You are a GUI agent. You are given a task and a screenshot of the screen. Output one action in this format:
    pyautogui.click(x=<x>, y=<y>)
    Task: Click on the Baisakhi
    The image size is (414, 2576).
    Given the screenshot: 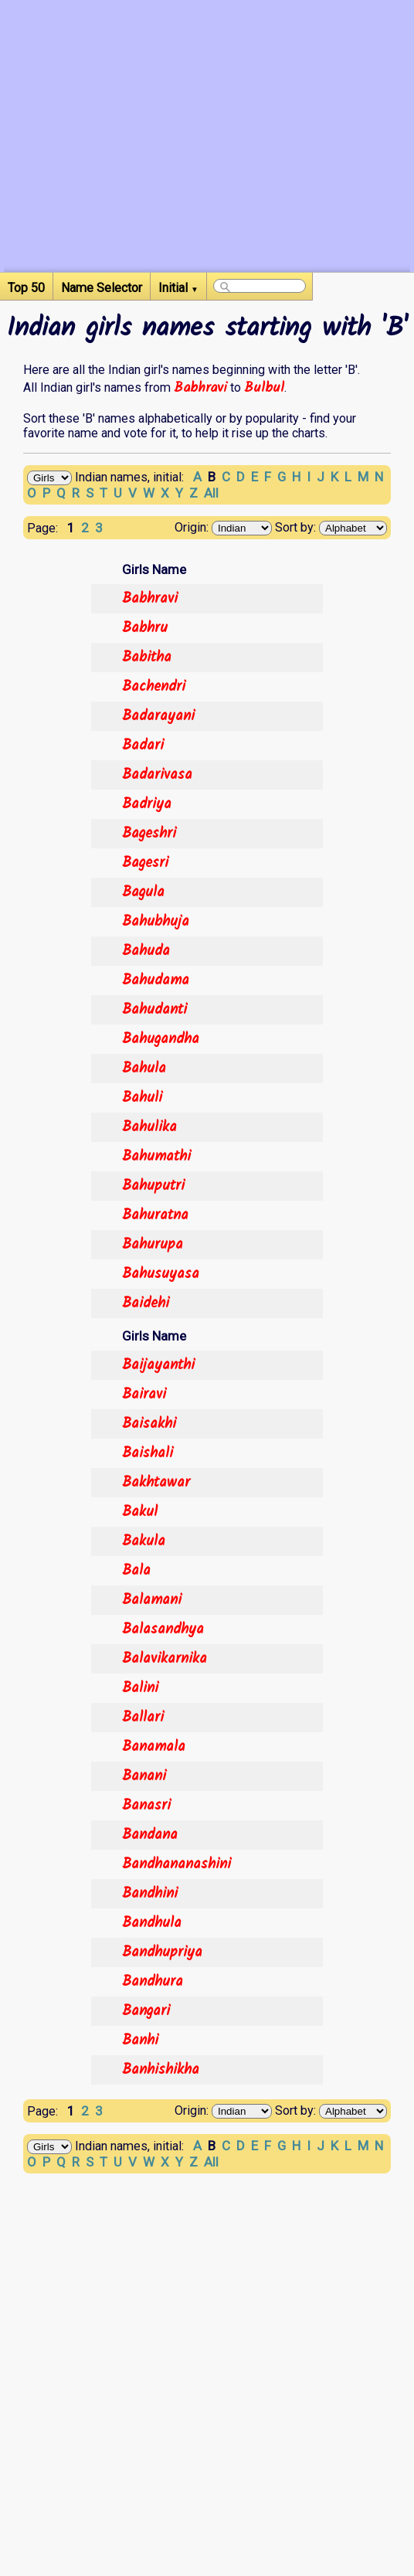 What is the action you would take?
    pyautogui.click(x=149, y=1424)
    